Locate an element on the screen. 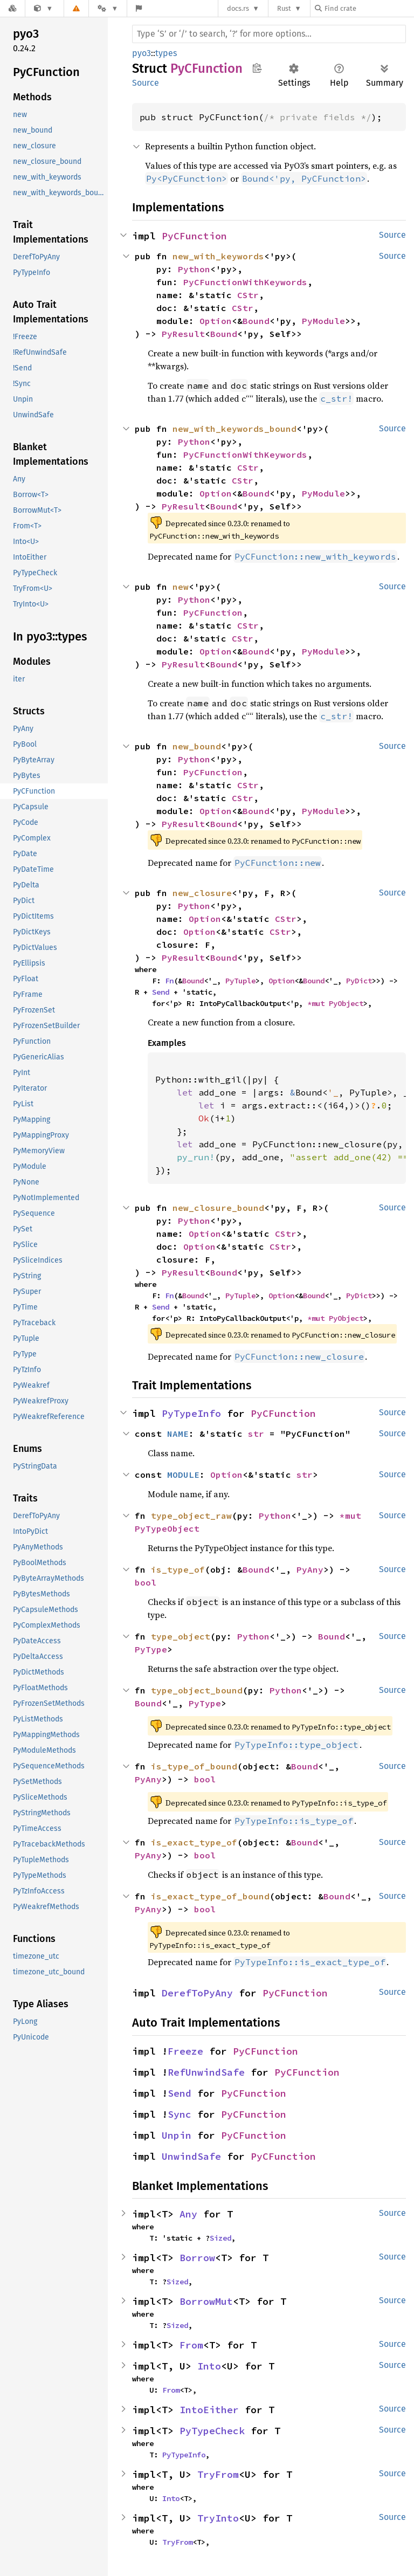 This screenshot has height=2576, width=414. PyCFunction is located at coordinates (194, 236).